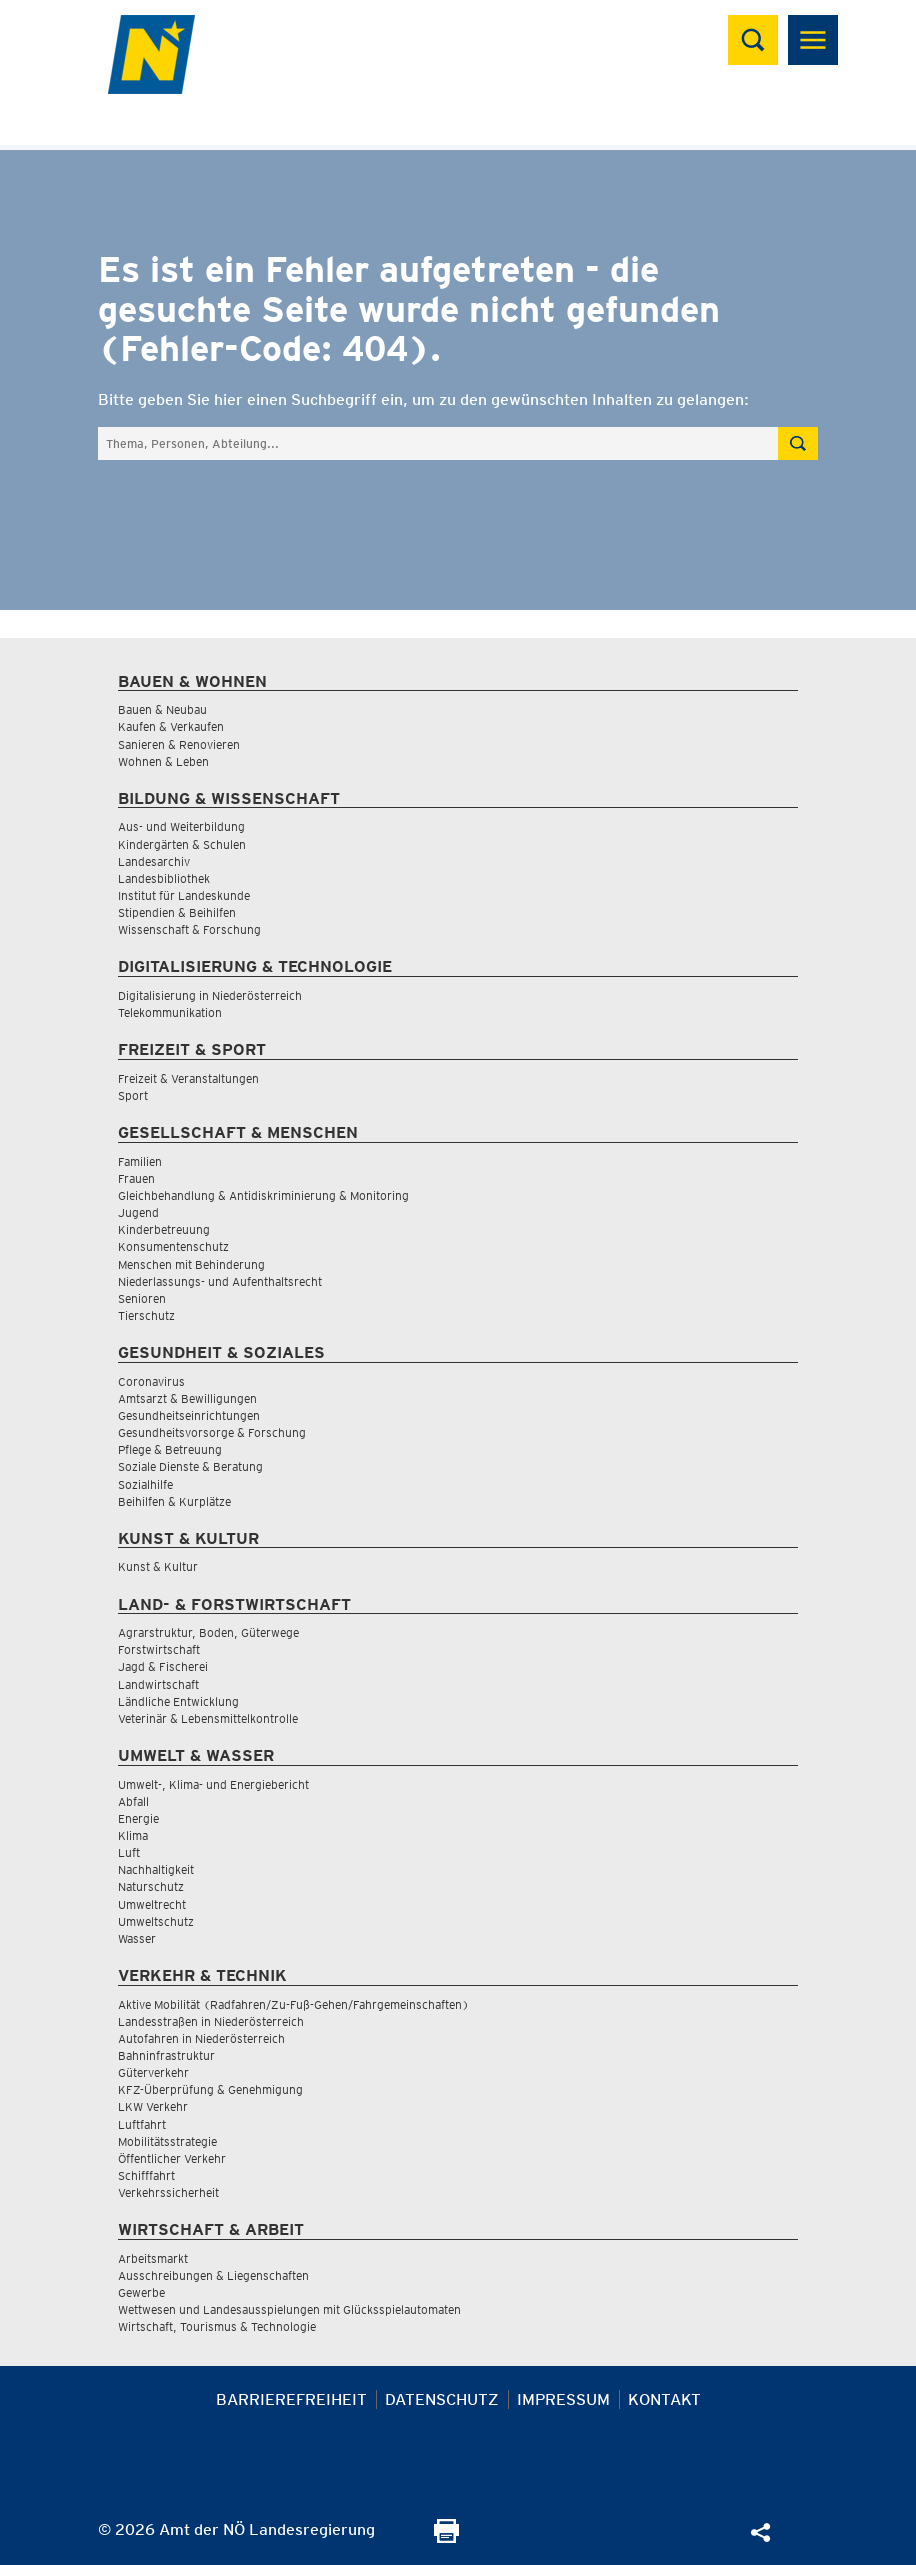 The image size is (916, 2565). What do you see at coordinates (163, 1666) in the screenshot?
I see `Jagd & Fischerei` at bounding box center [163, 1666].